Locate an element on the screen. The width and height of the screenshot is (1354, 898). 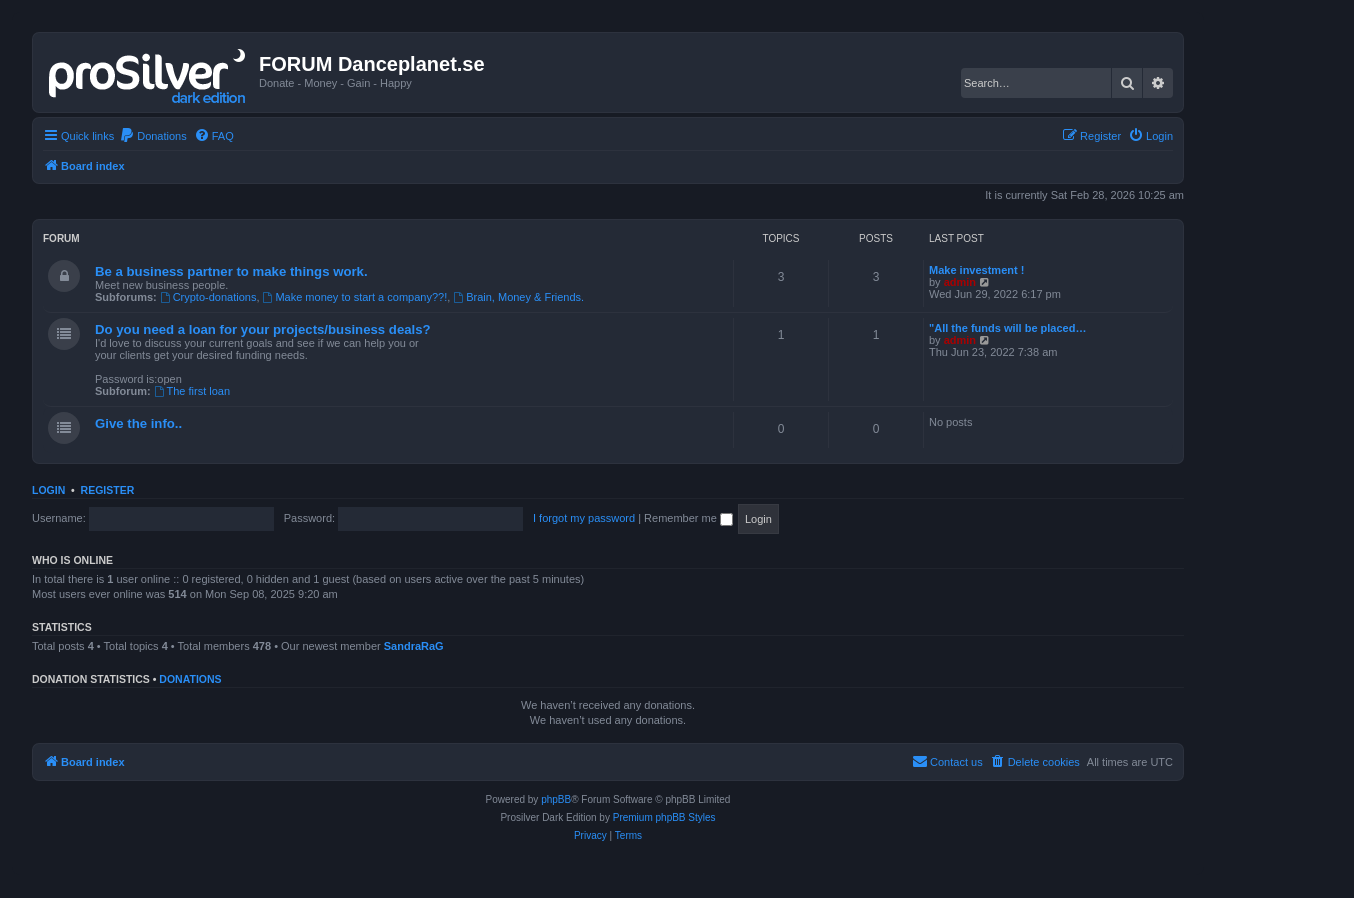
Make money to start a company??! is located at coordinates (355, 297).